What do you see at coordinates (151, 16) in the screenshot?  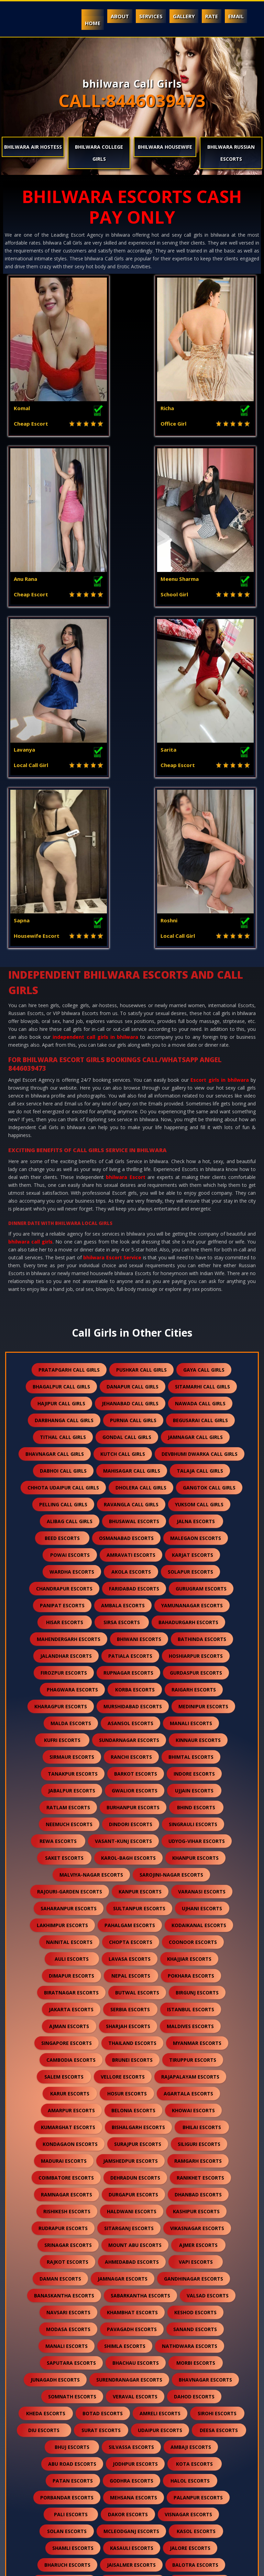 I see `Services` at bounding box center [151, 16].